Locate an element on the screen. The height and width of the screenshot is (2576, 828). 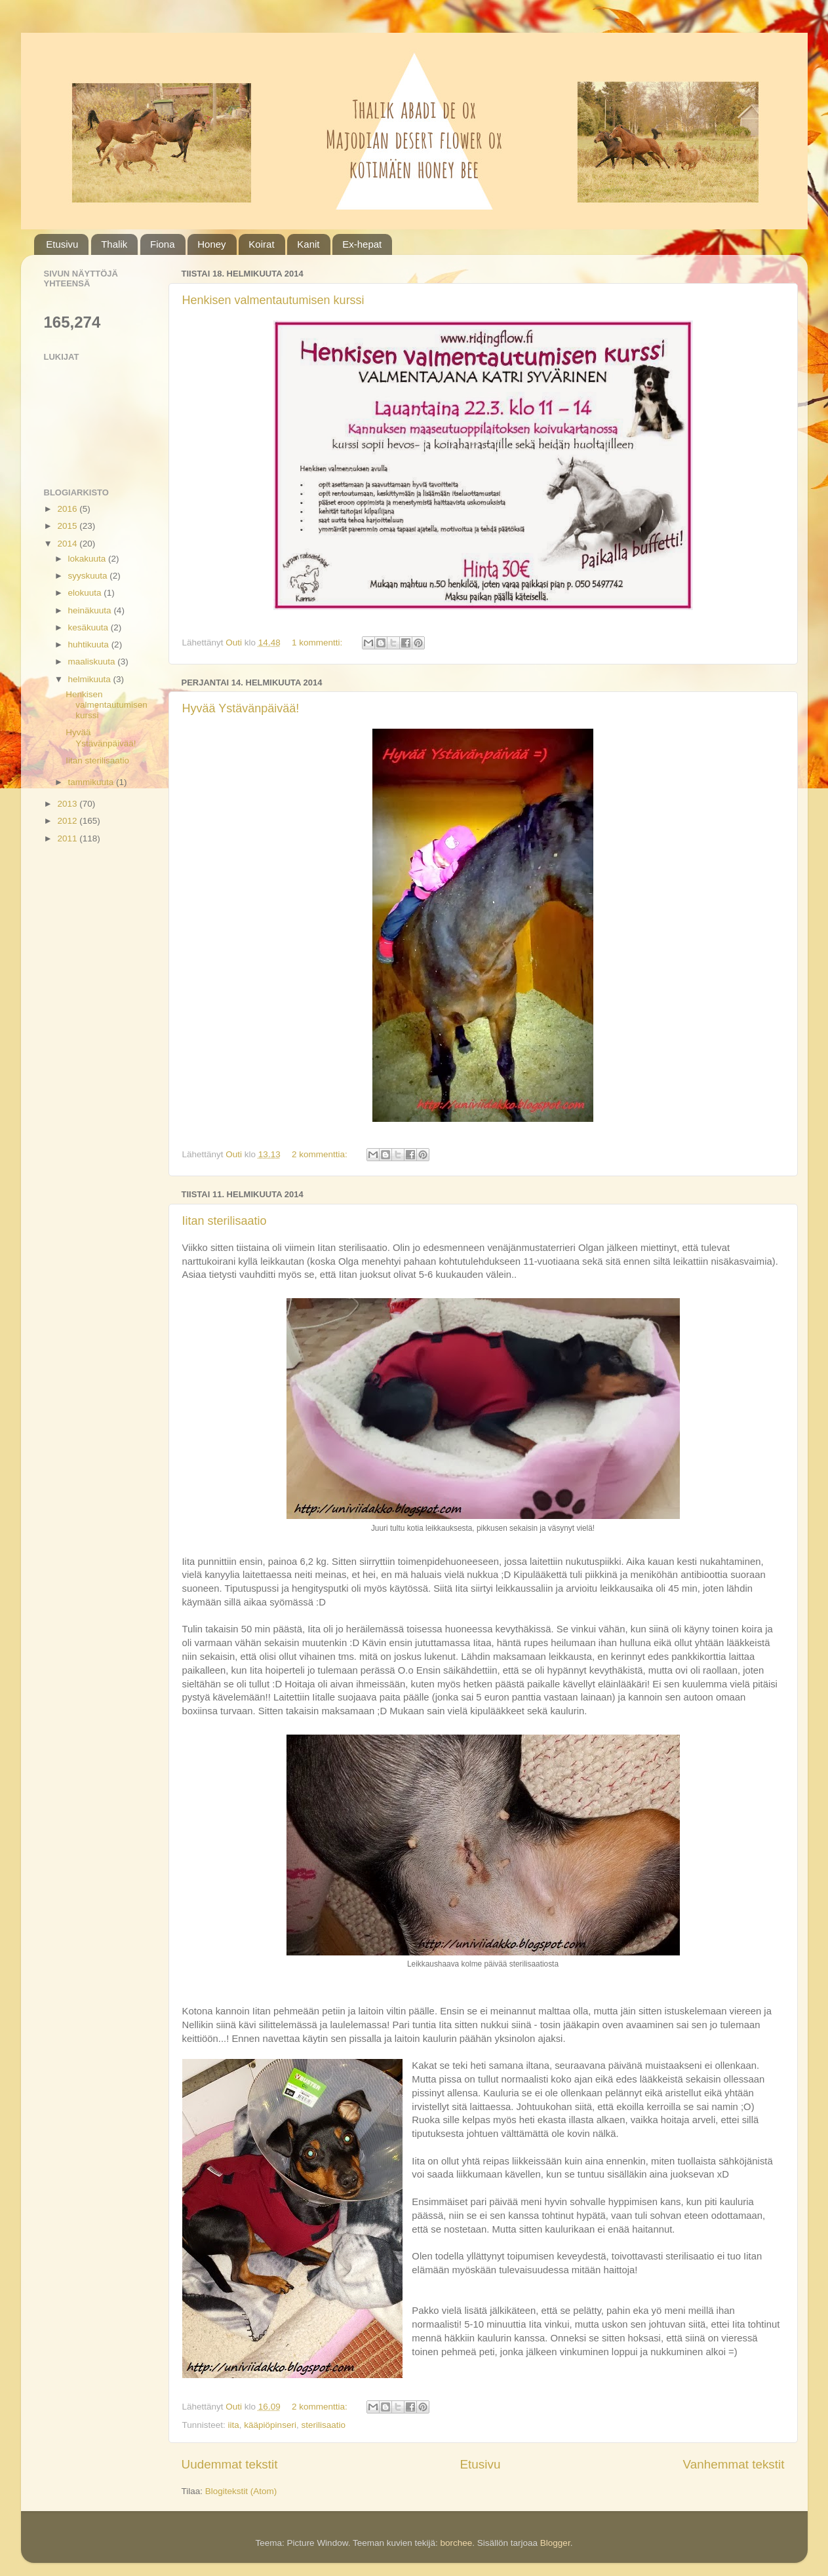
sterilisaatio is located at coordinates (323, 2425).